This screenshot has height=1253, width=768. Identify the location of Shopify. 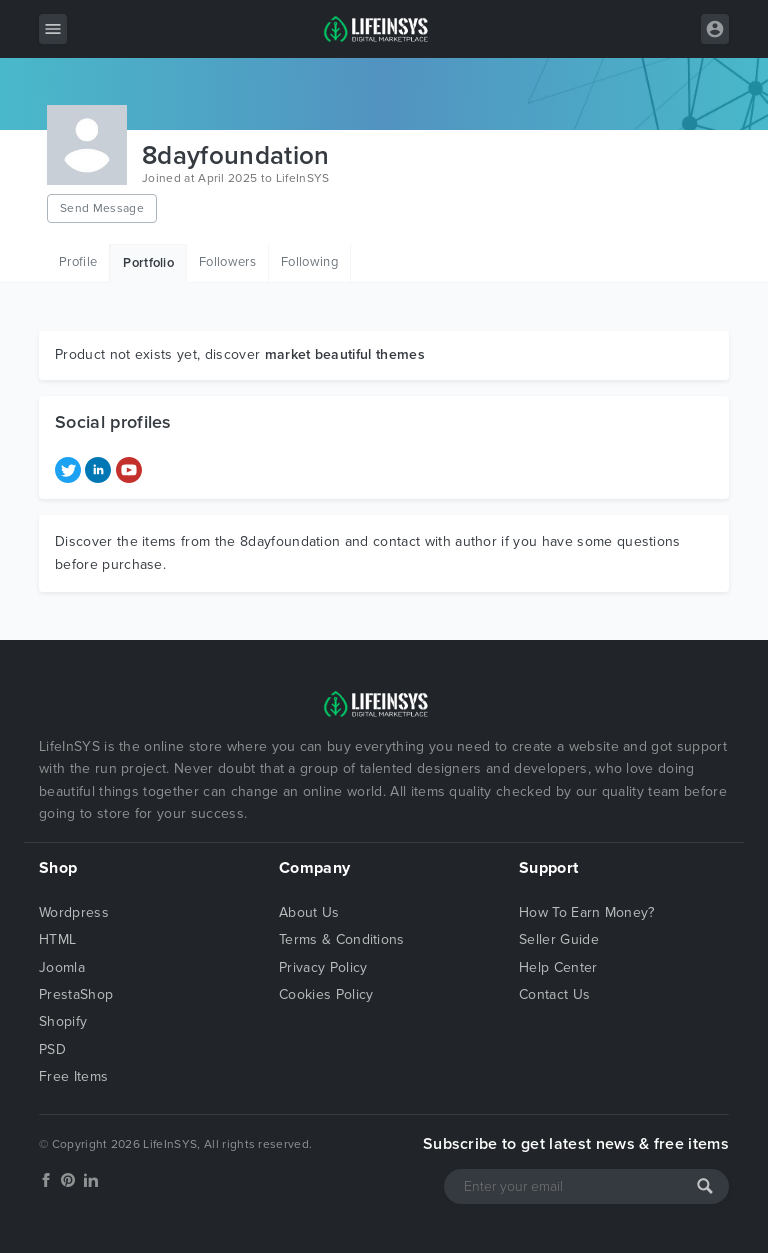
(63, 1021).